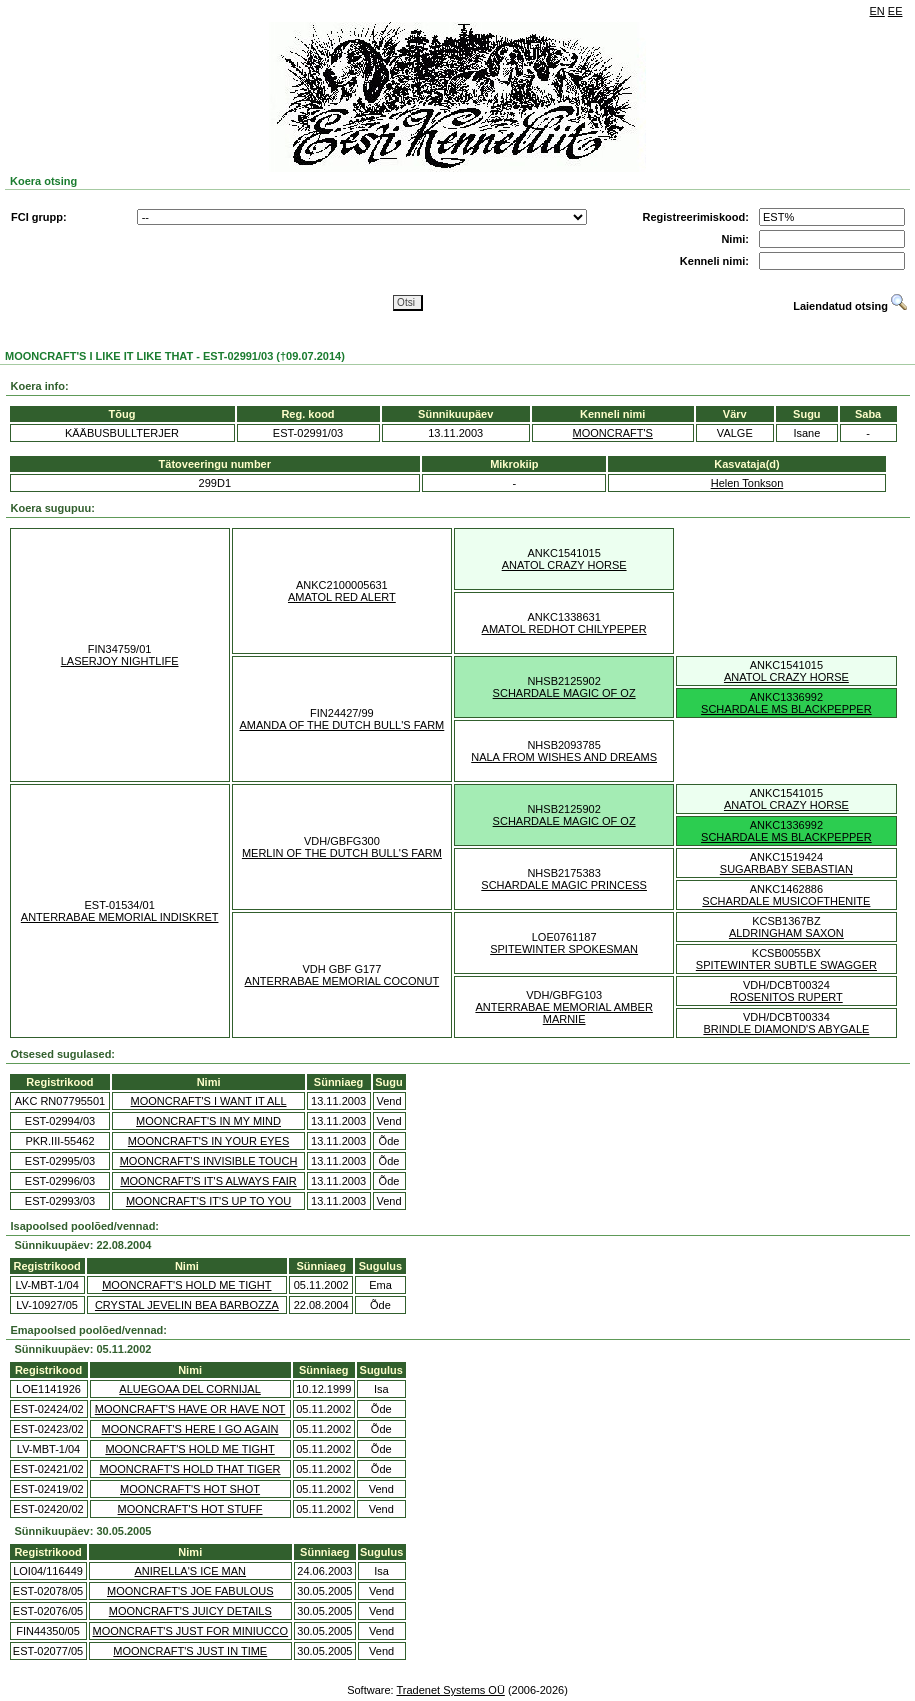 The width and height of the screenshot is (915, 1701). What do you see at coordinates (190, 1409) in the screenshot?
I see `MOONCRAFT'S HAVE OR HAVE NOT` at bounding box center [190, 1409].